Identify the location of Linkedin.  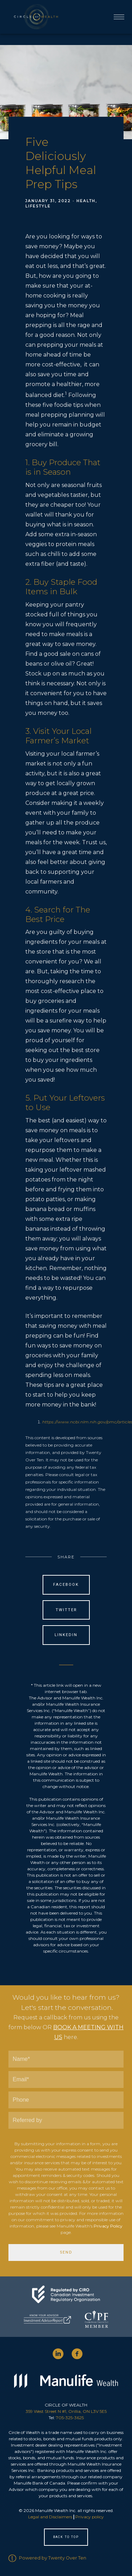
(66, 1635).